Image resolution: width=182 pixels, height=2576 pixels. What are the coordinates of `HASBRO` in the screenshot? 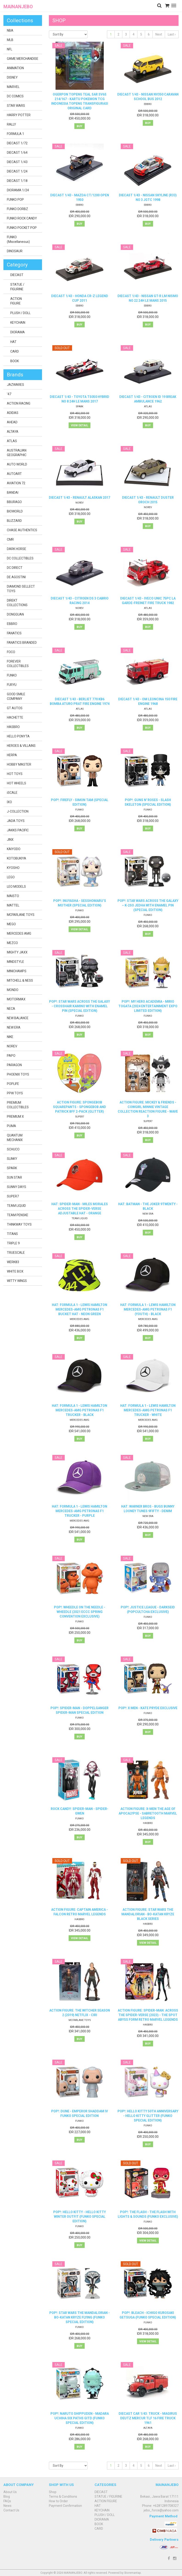 It's located at (148, 1823).